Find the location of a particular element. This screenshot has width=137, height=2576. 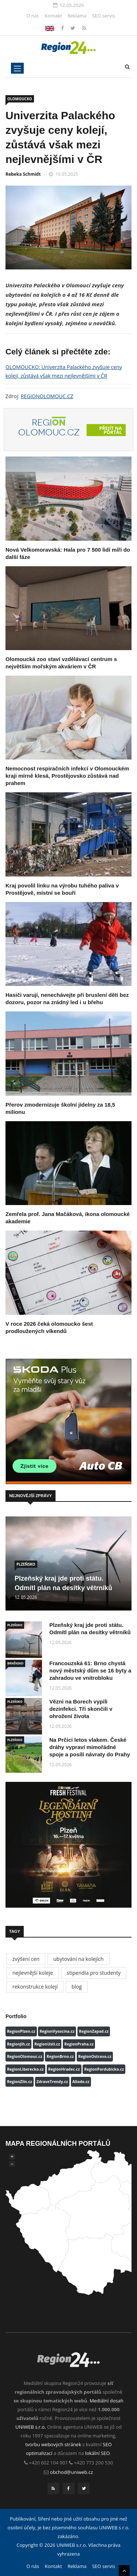

Reklama is located at coordinates (77, 15).